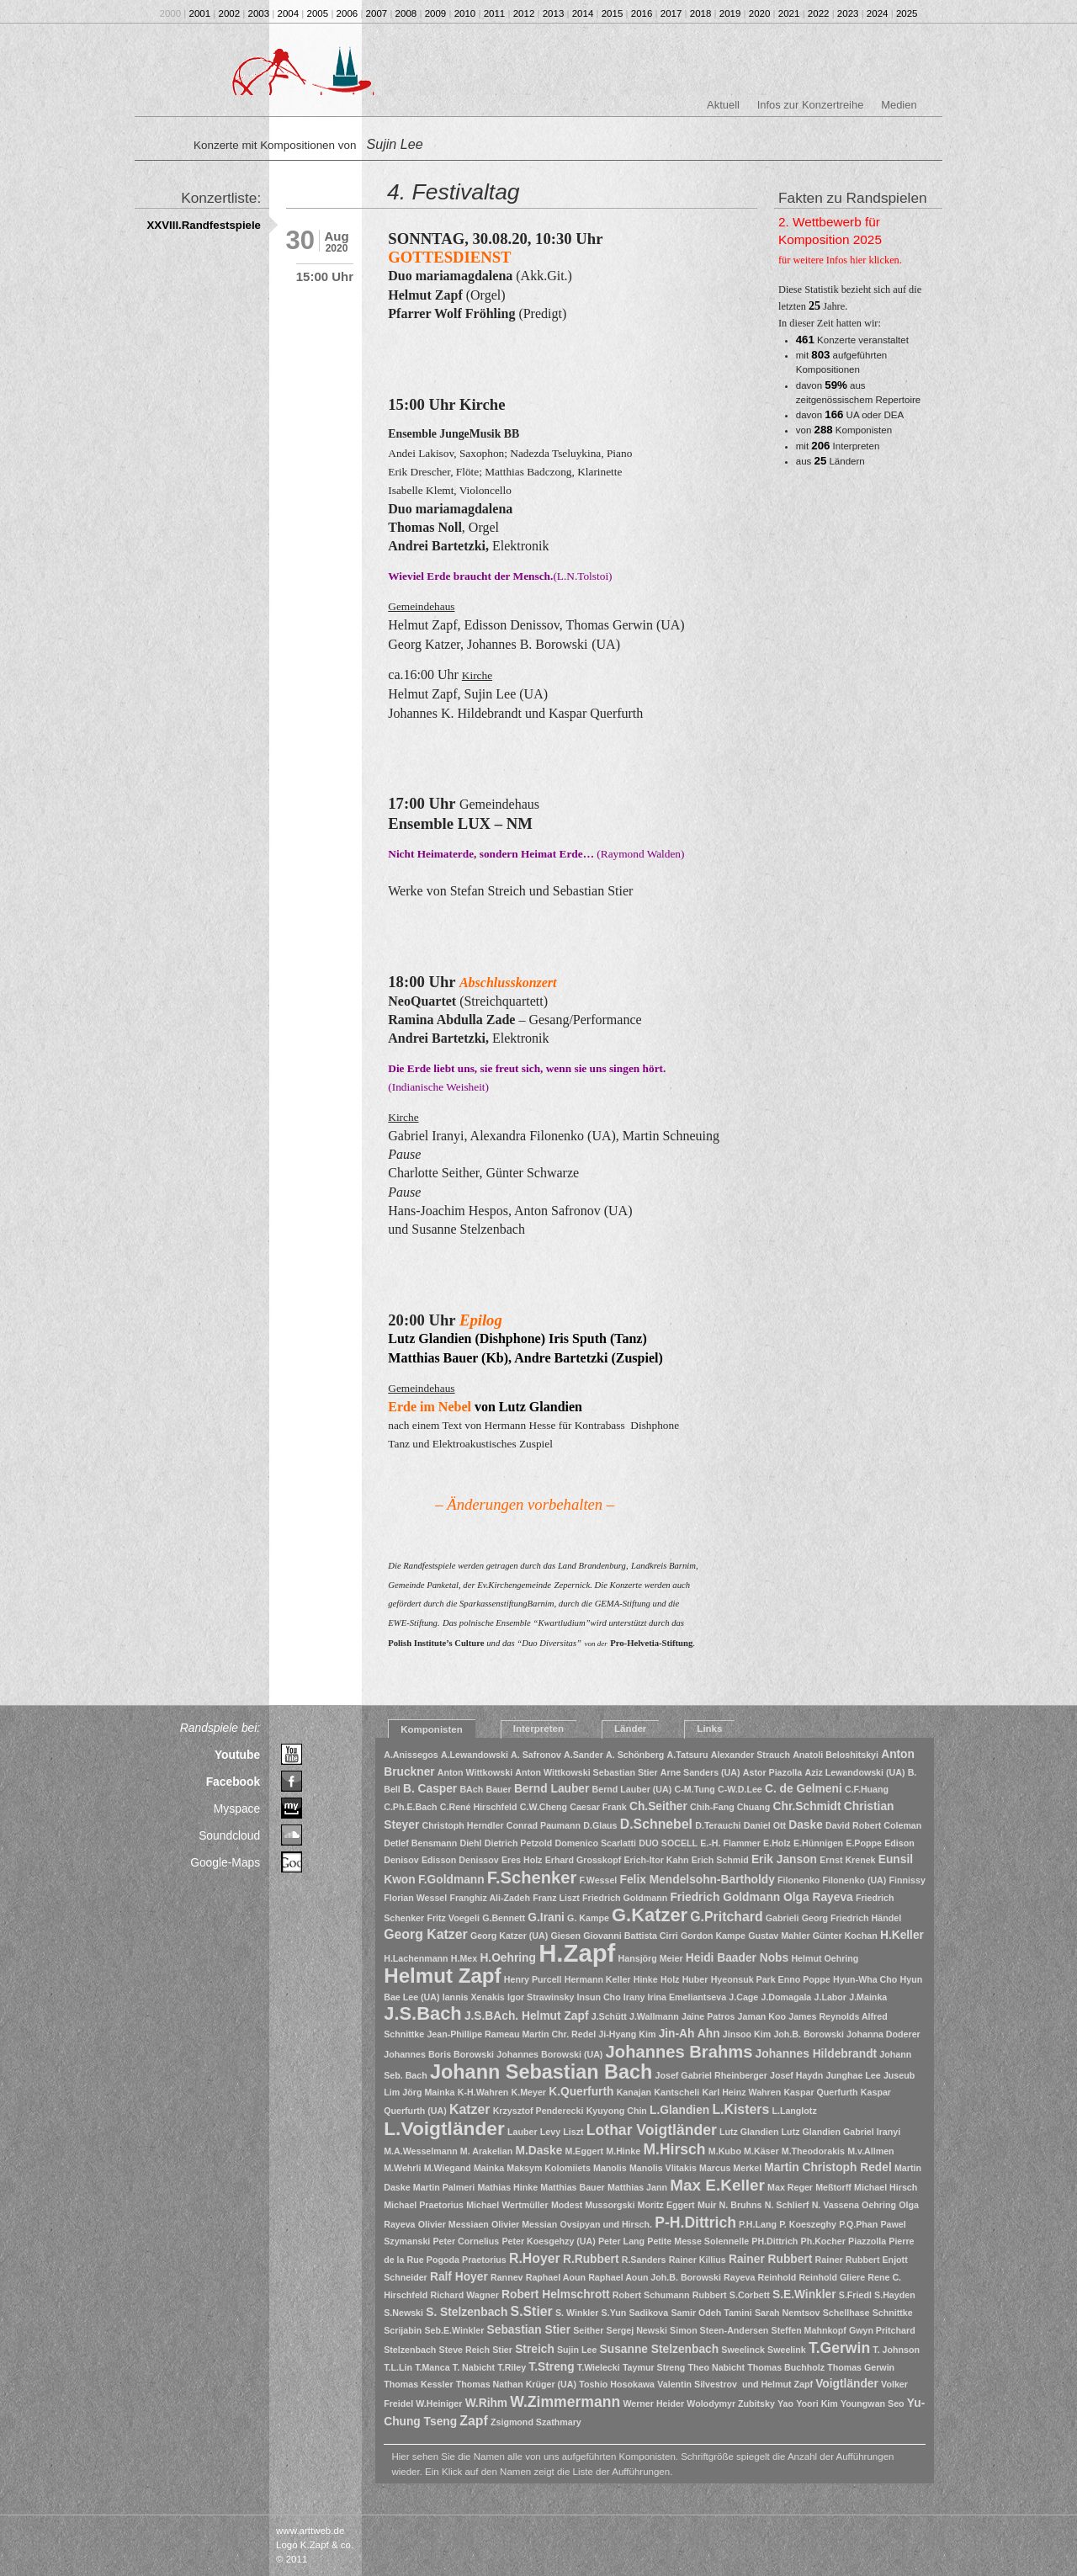 This screenshot has height=2576, width=1077. I want to click on G.Irani [G.Irani (2 Einträge)], so click(546, 1917).